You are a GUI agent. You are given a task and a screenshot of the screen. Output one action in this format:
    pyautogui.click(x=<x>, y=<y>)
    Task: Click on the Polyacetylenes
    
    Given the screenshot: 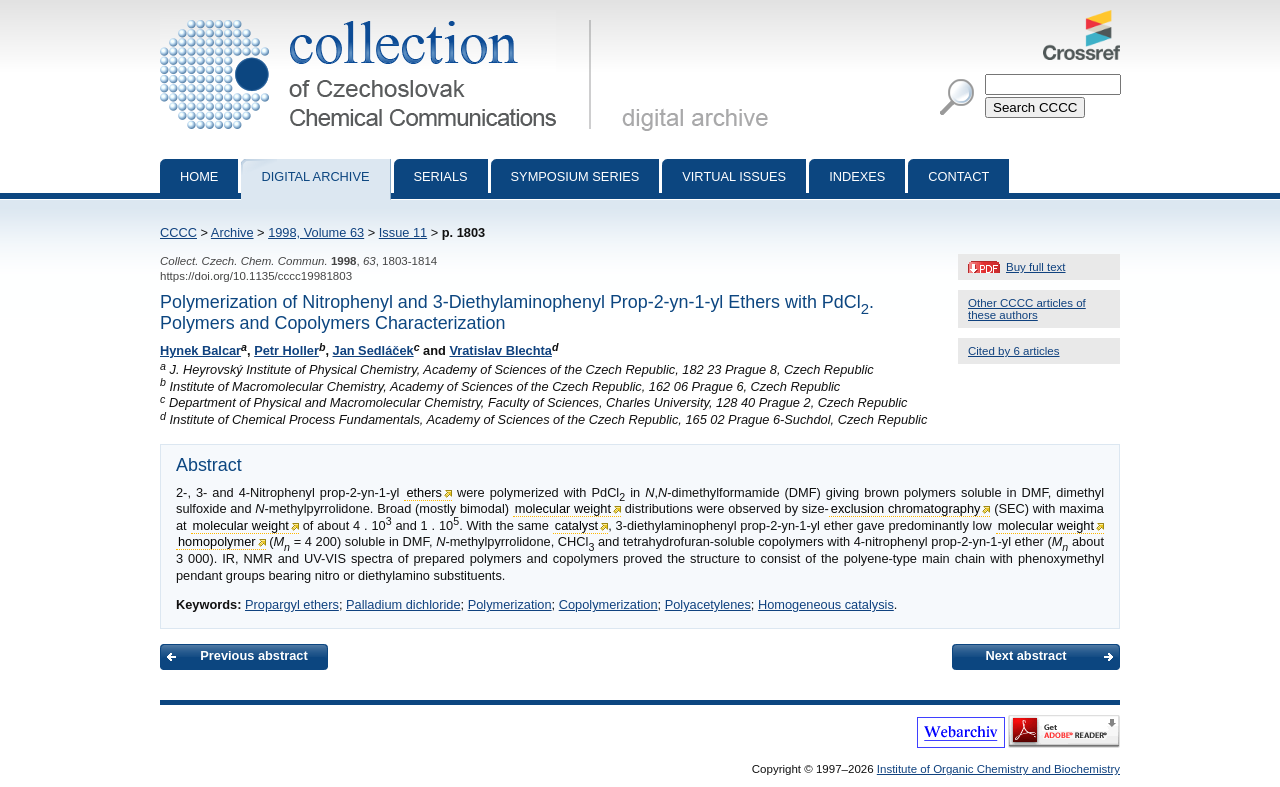 What is the action you would take?
    pyautogui.click(x=708, y=604)
    